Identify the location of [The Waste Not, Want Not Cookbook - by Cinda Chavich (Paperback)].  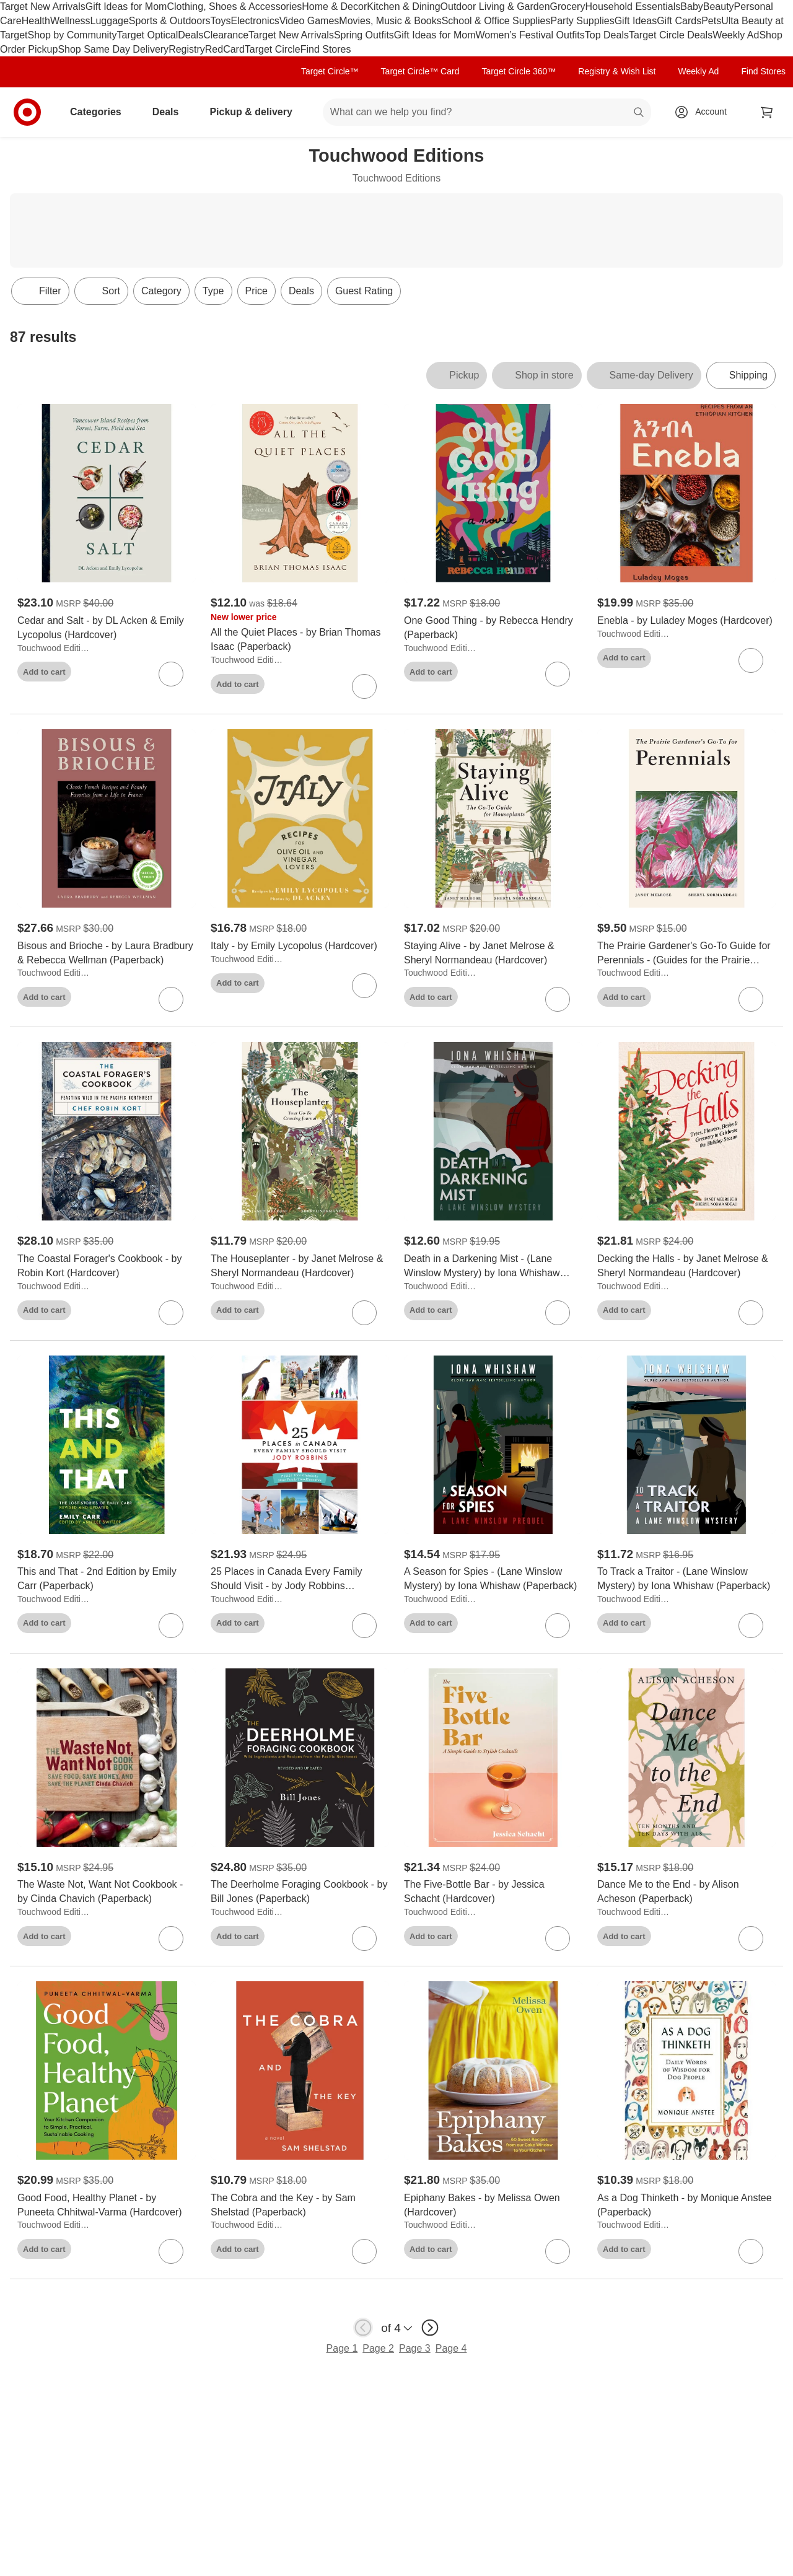
(106, 1892).